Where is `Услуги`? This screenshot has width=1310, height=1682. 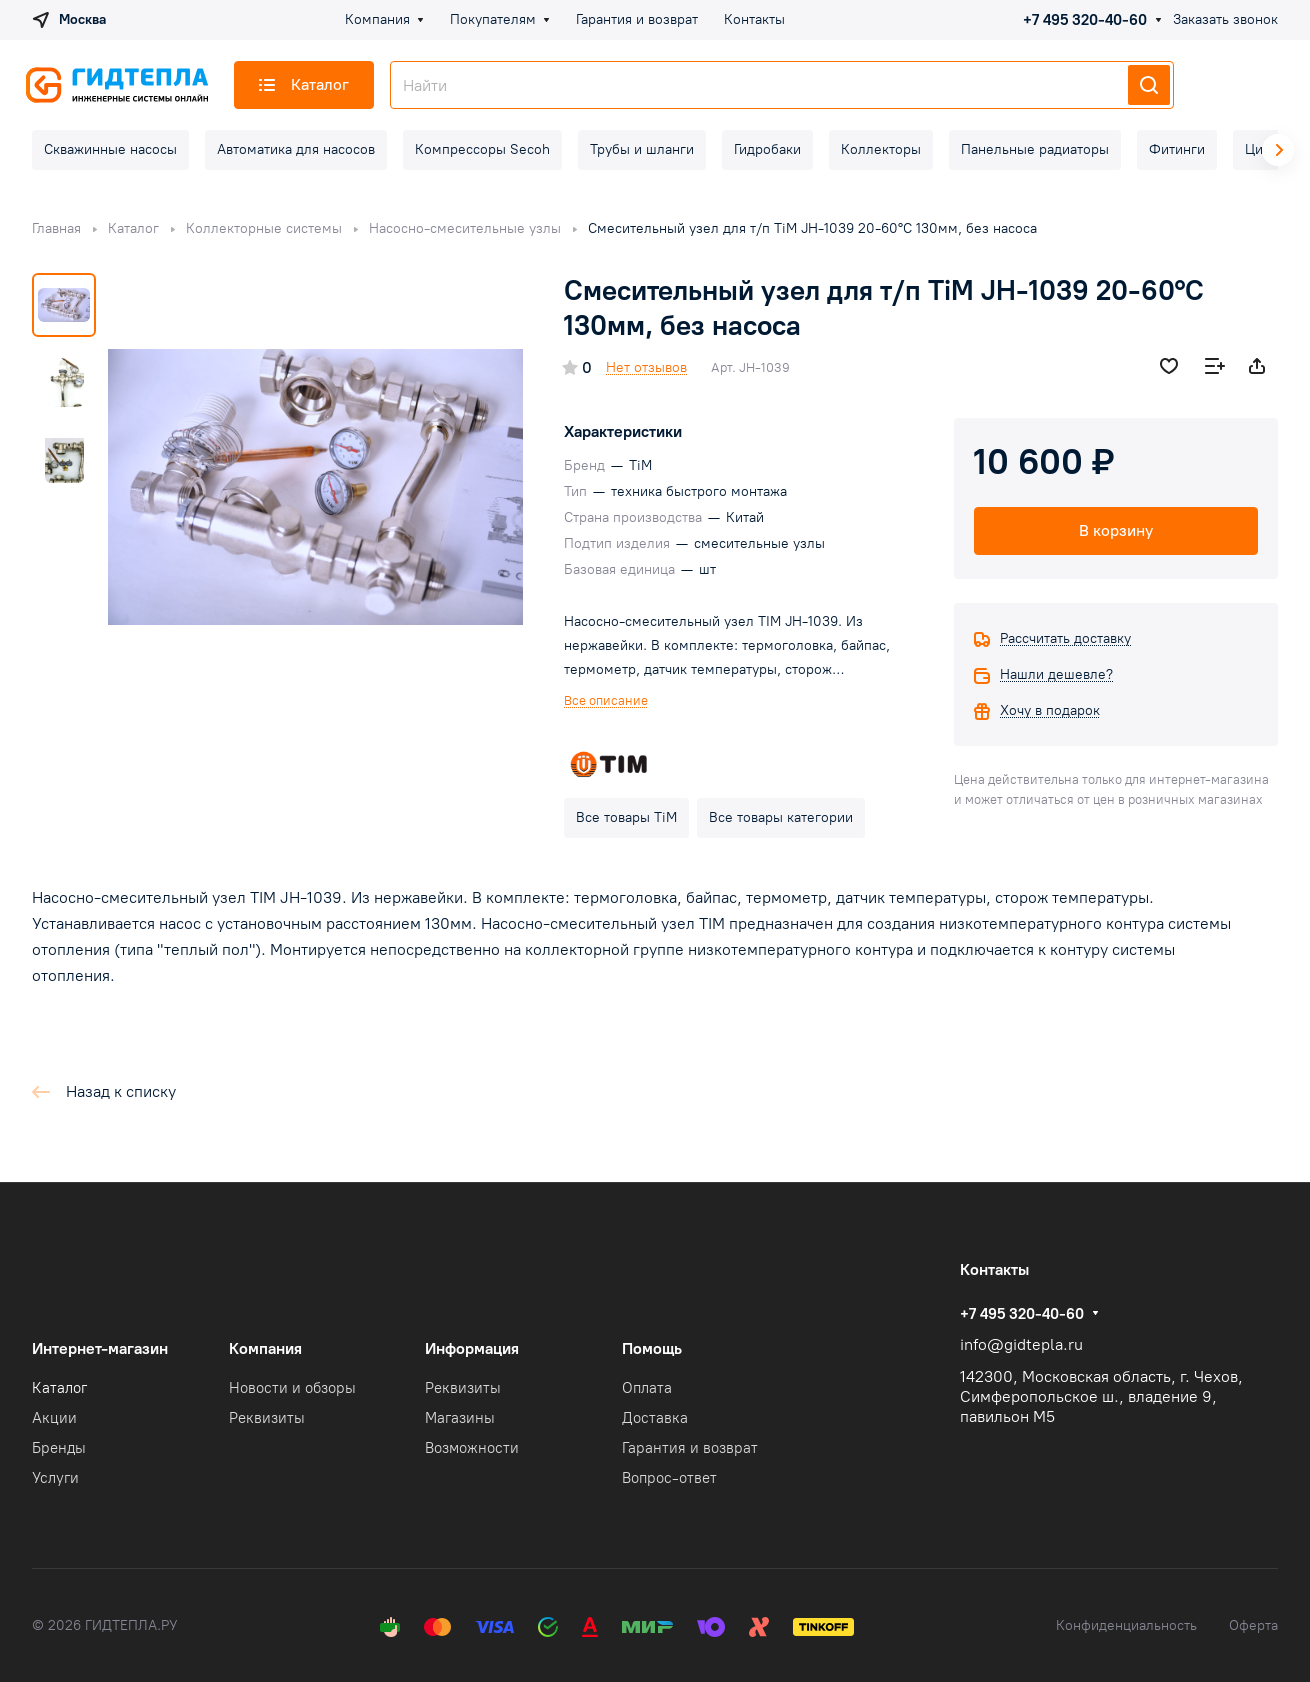 Услуги is located at coordinates (55, 1478).